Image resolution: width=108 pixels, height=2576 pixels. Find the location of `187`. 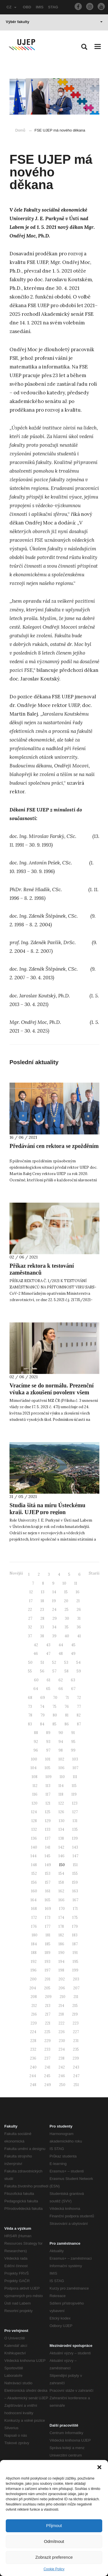

187 is located at coordinates (75, 1944).